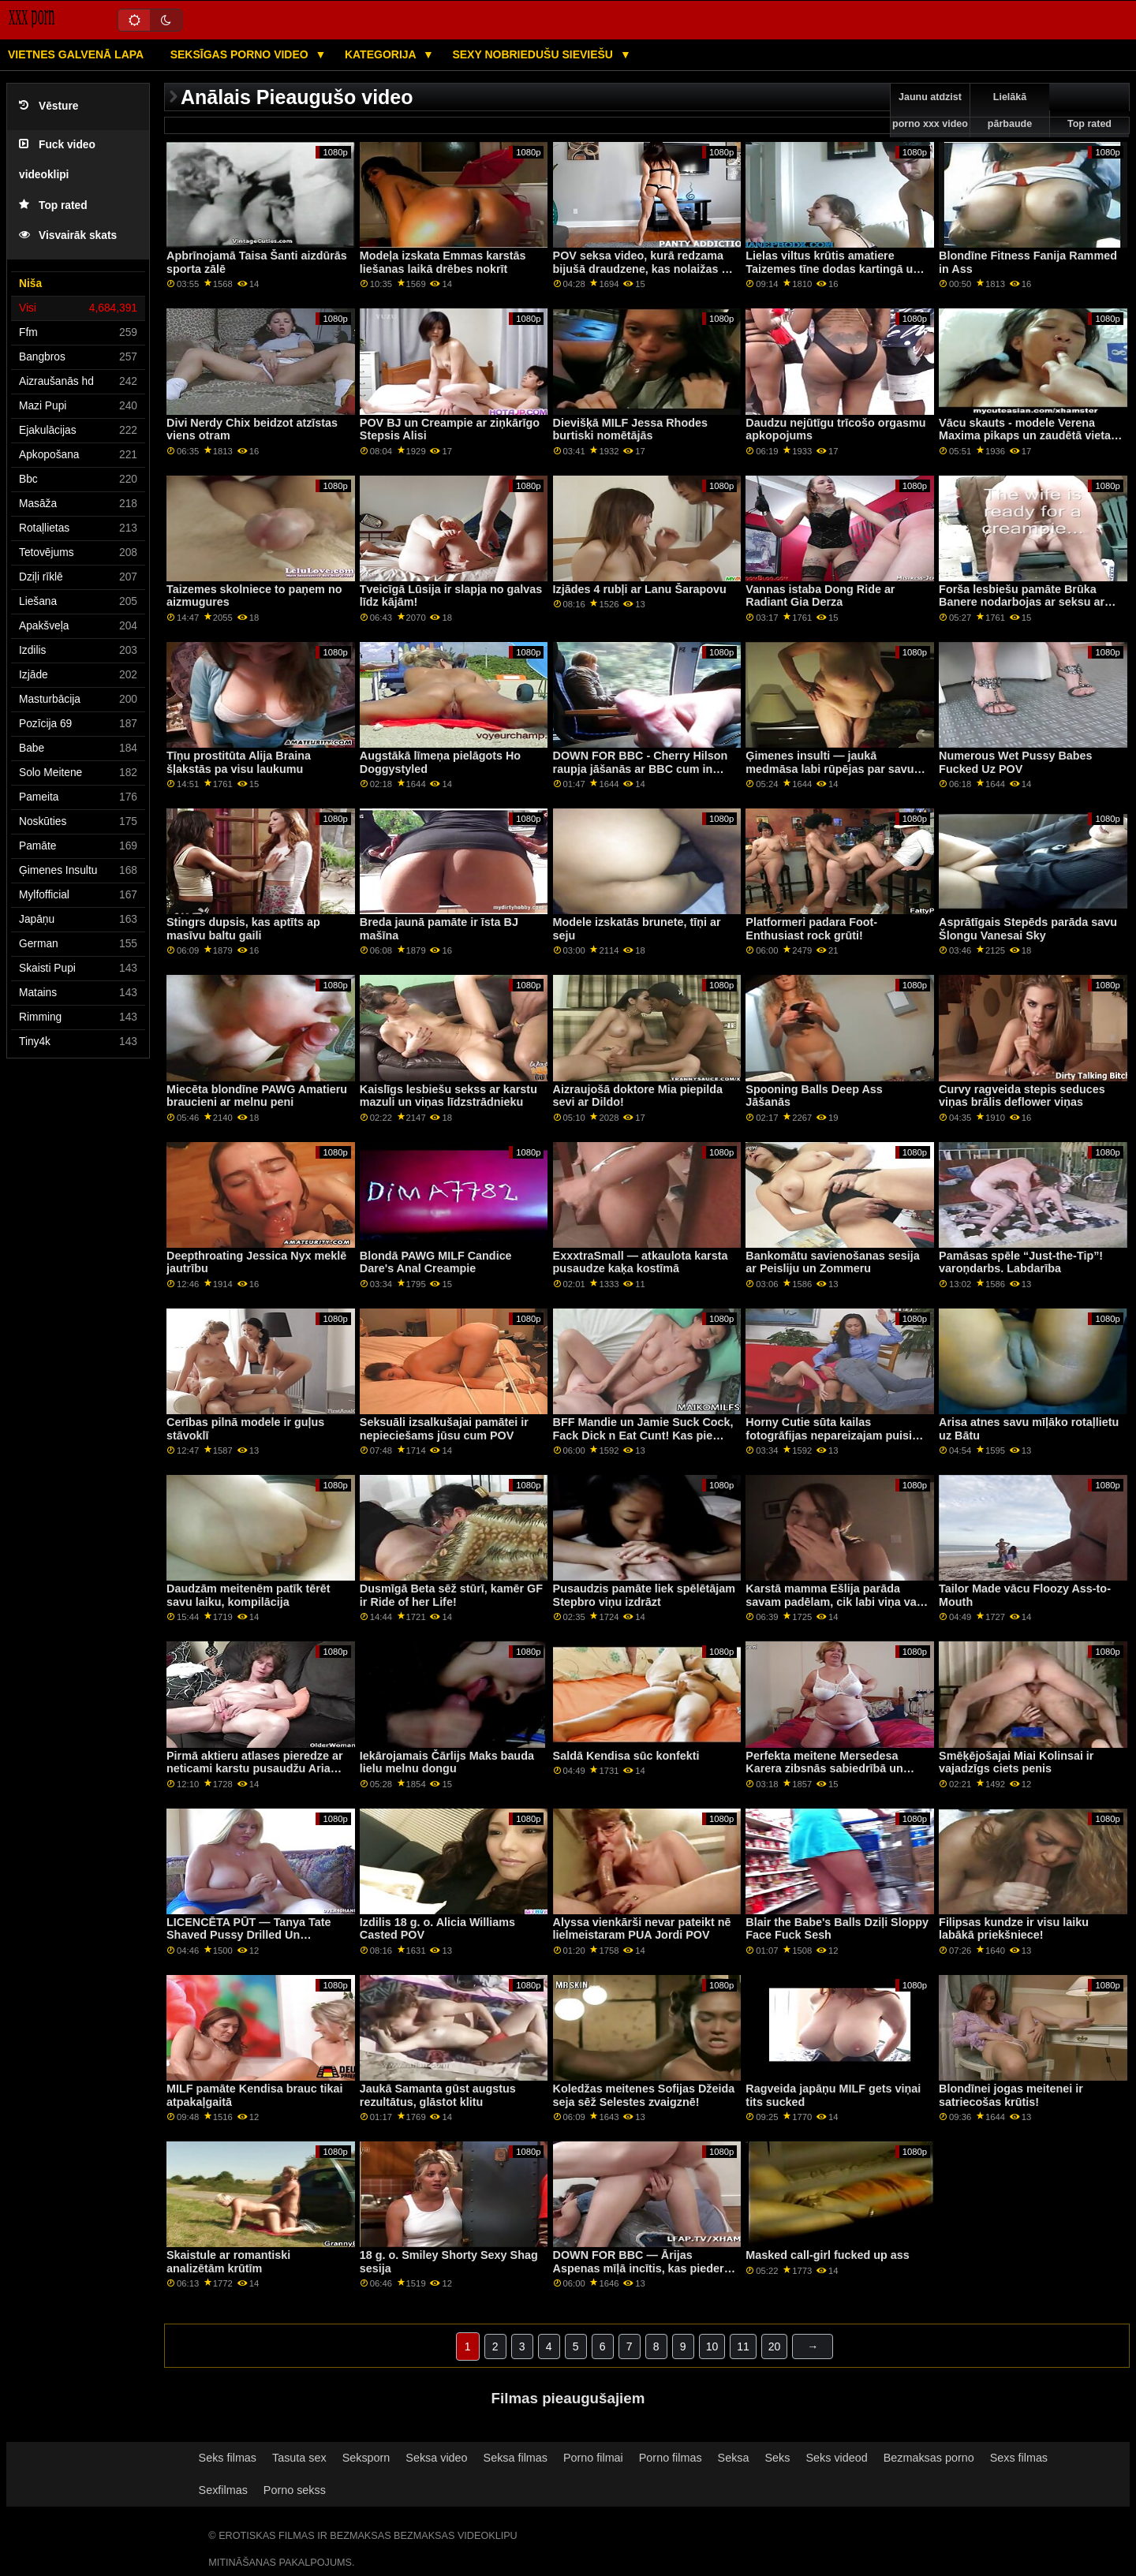 This screenshot has width=1136, height=2576. I want to click on Numerous Wet Pussy Babes Fucked Uz POV, so click(1015, 762).